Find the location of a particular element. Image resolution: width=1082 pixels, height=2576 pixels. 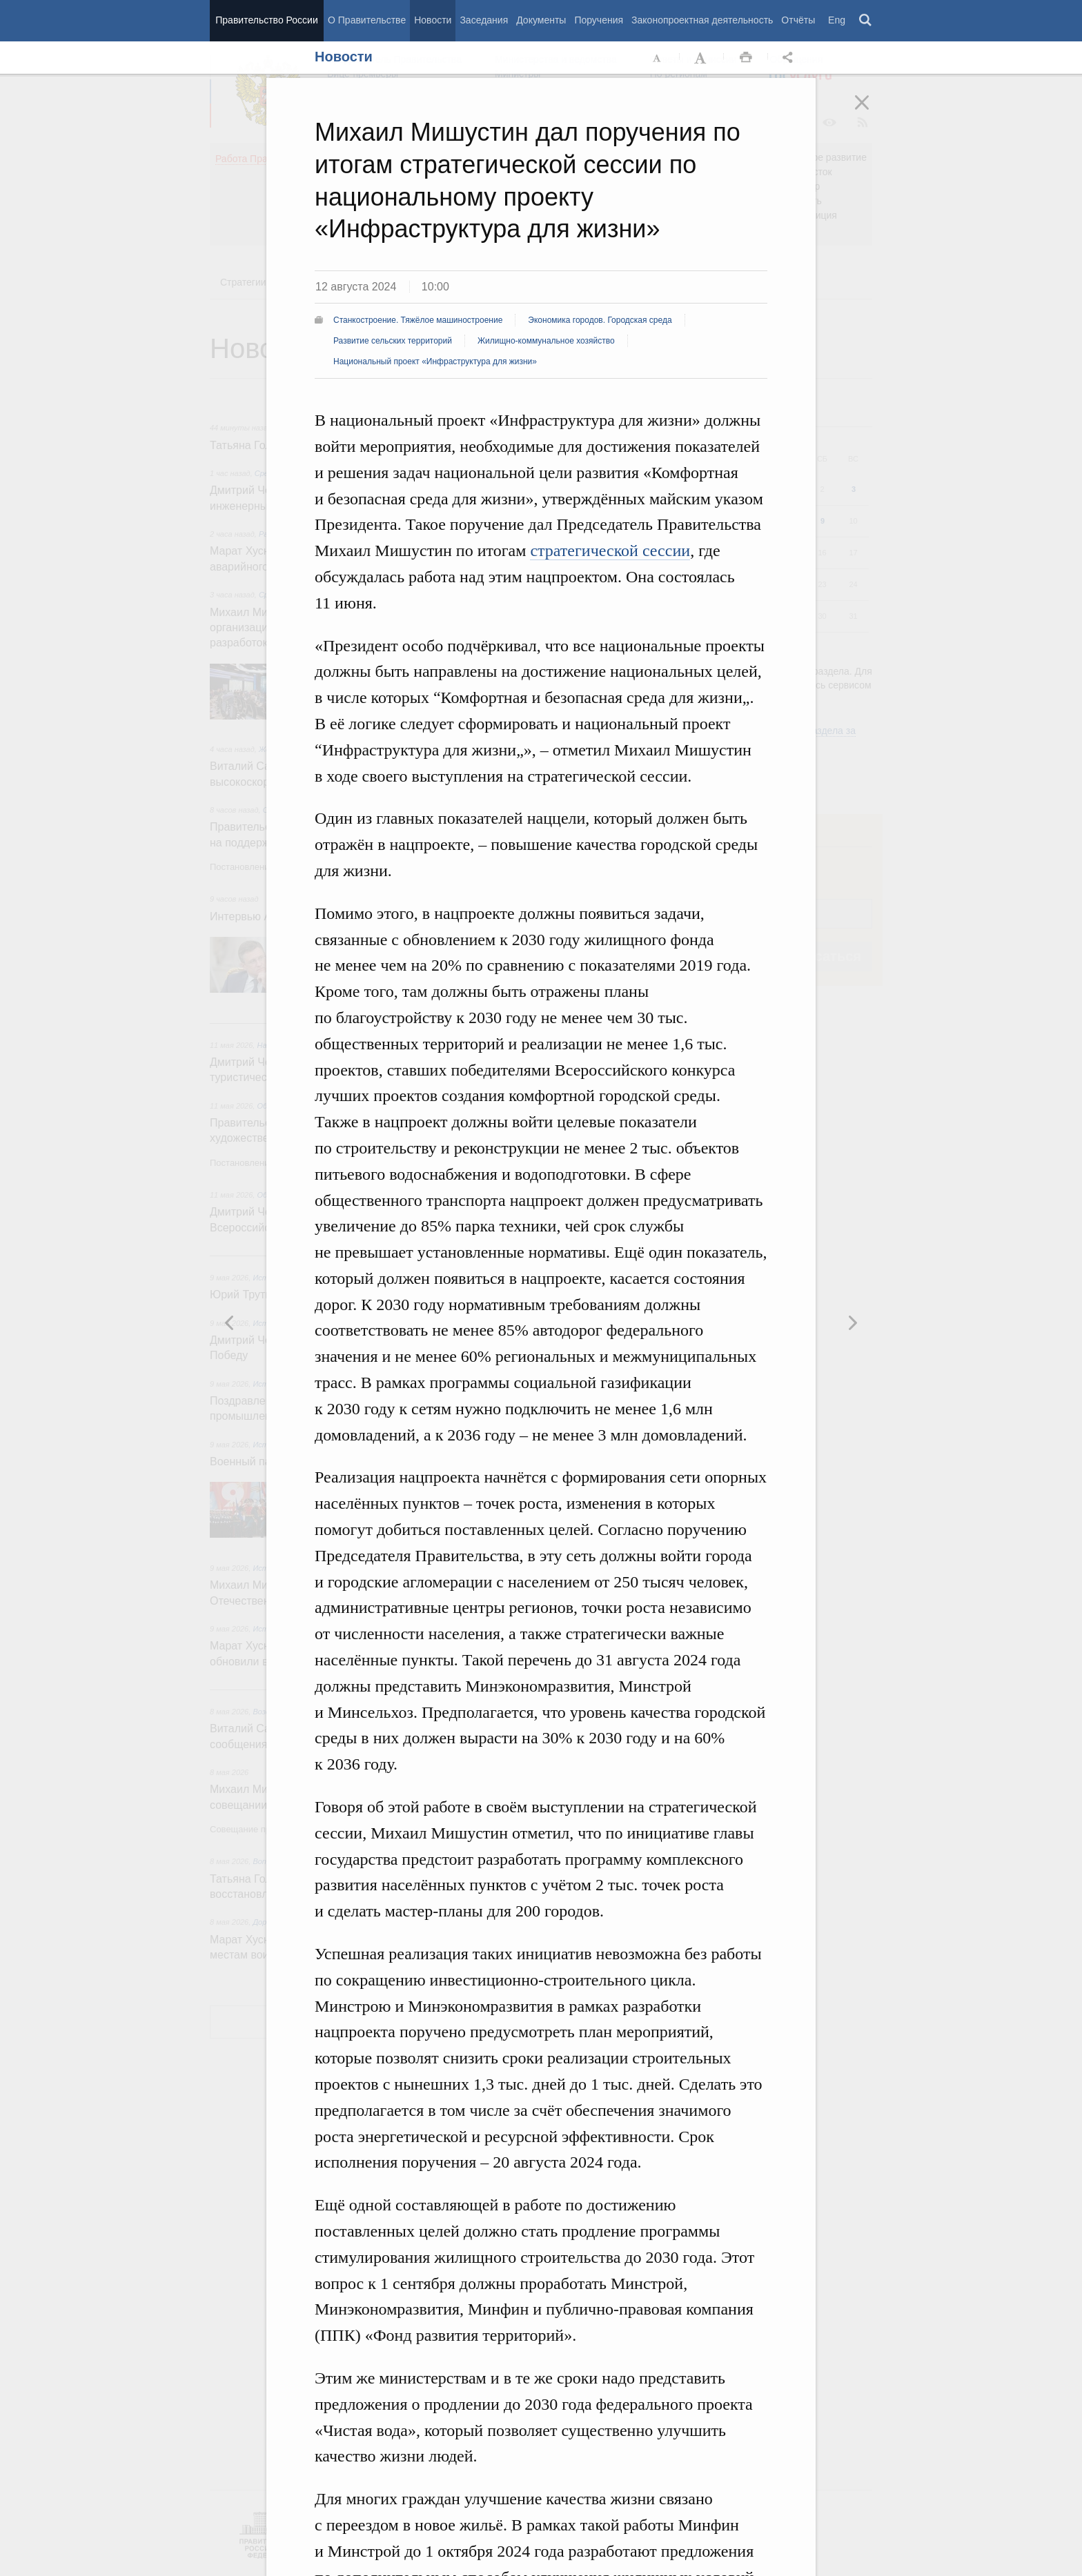

Развитие сельских территорий is located at coordinates (392, 341).